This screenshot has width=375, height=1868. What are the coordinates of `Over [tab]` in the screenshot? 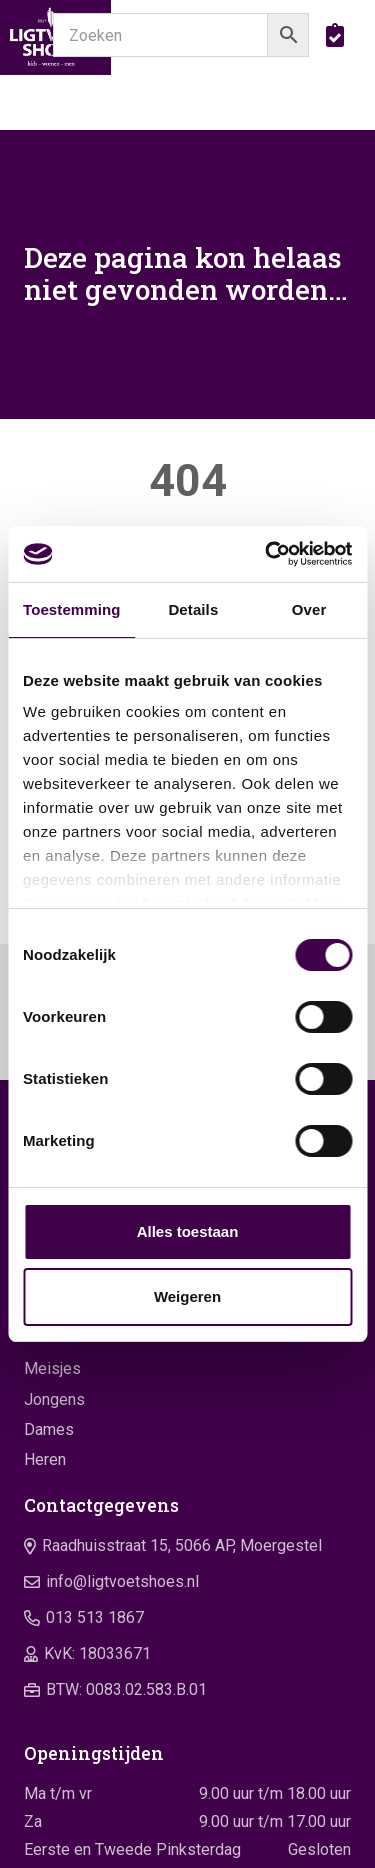 It's located at (309, 609).